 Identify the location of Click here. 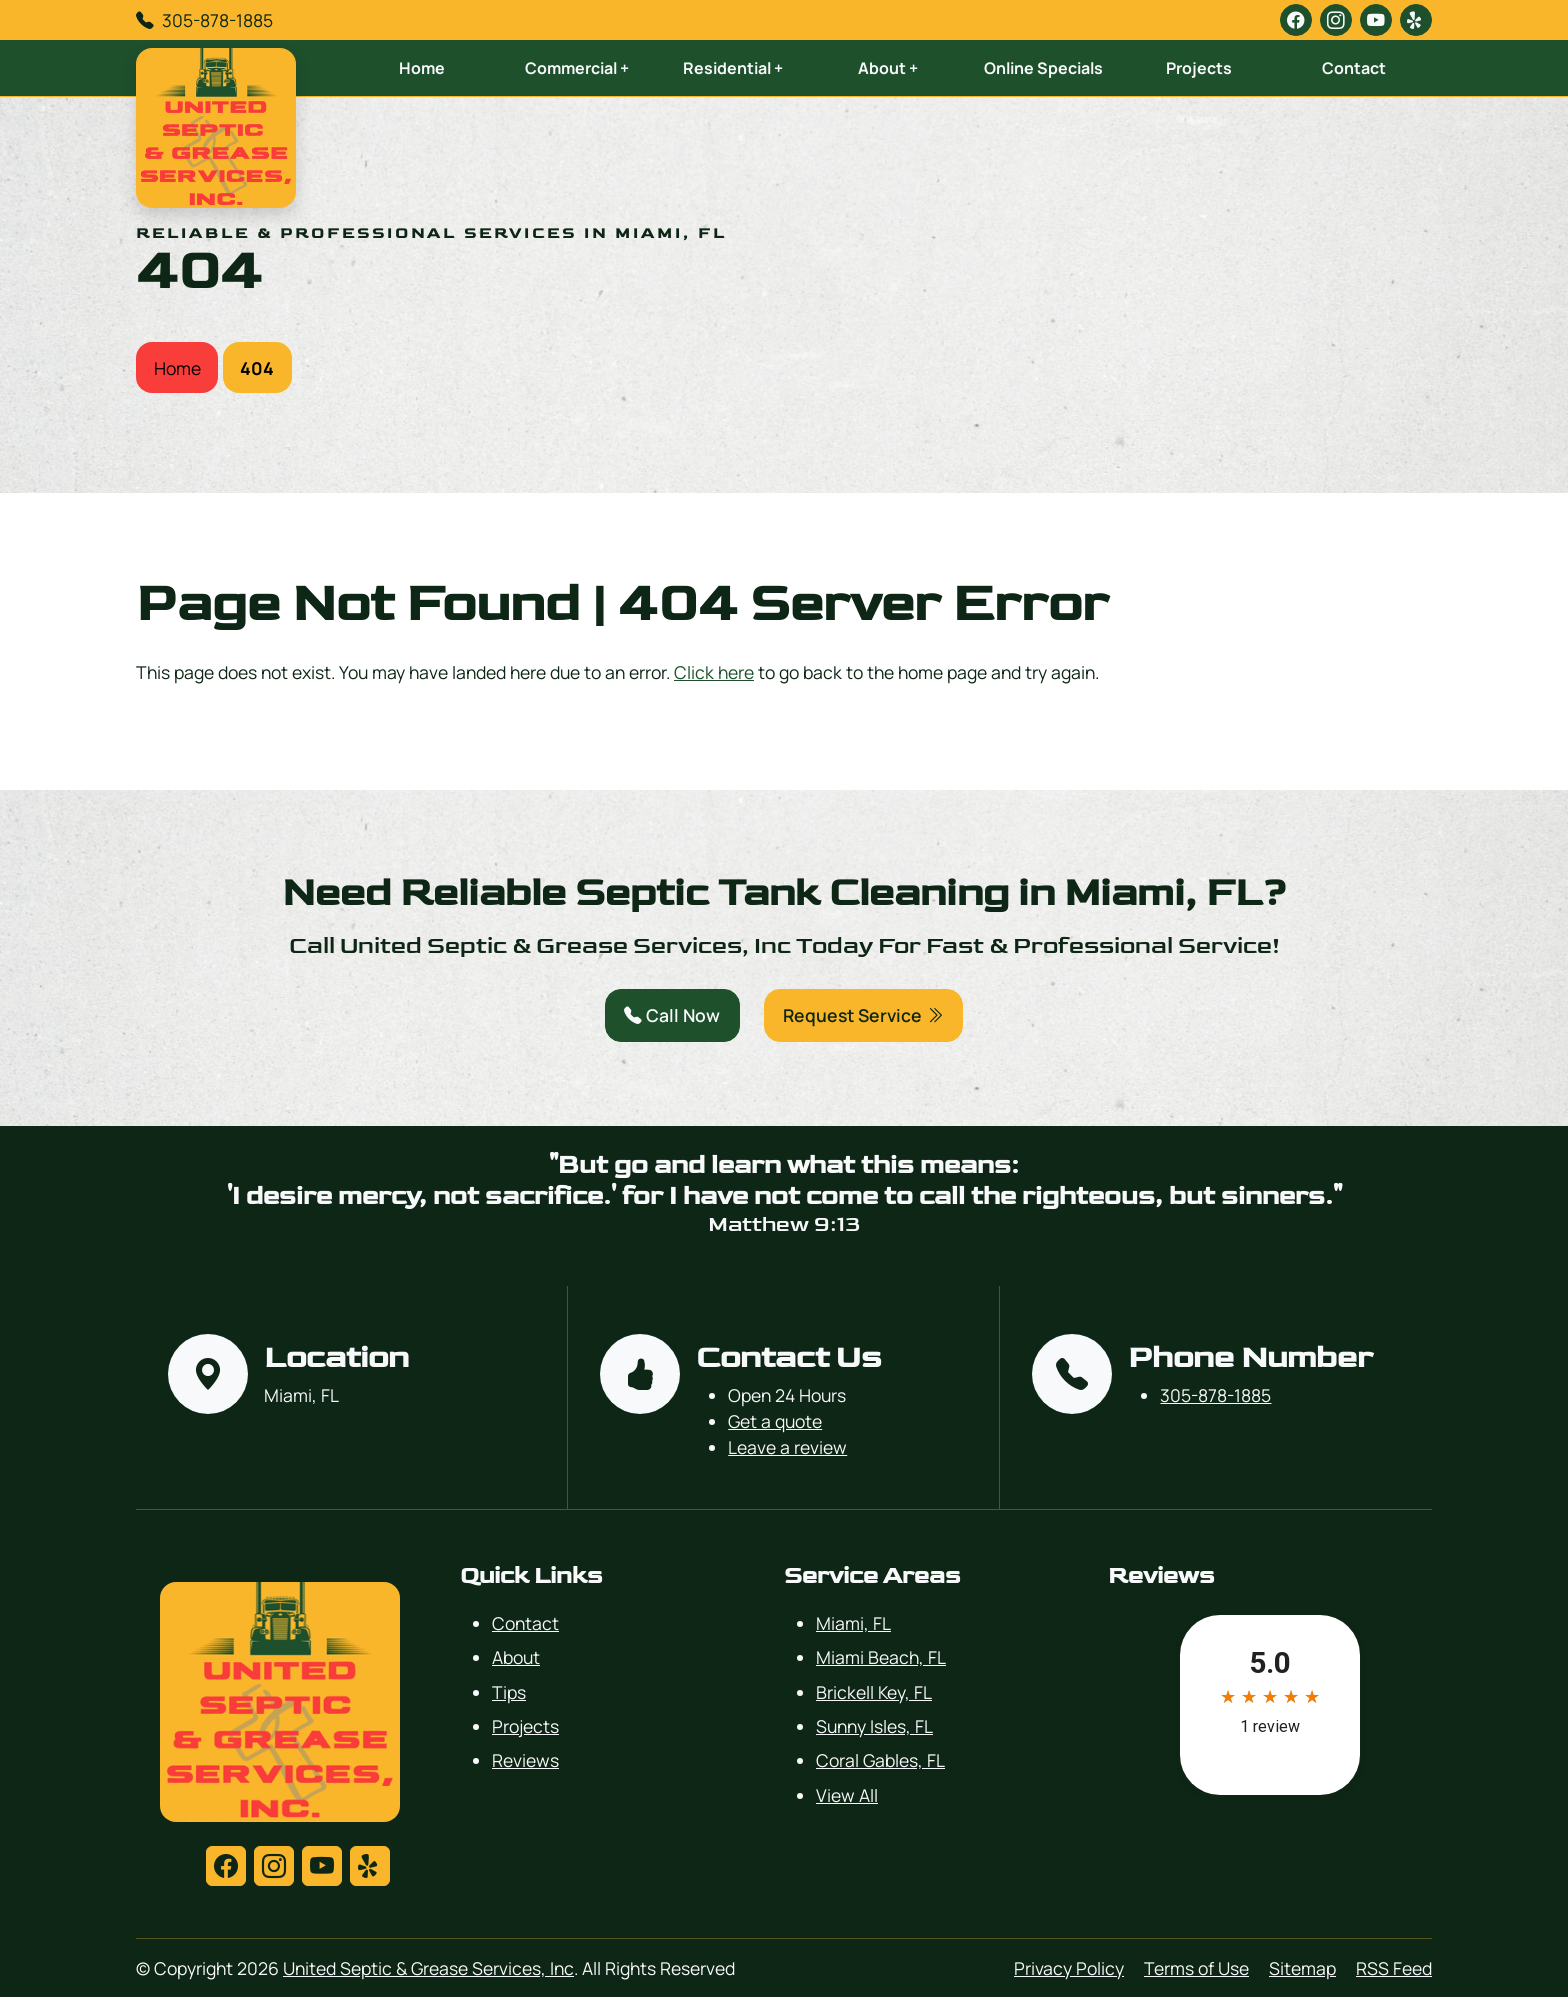
(714, 672).